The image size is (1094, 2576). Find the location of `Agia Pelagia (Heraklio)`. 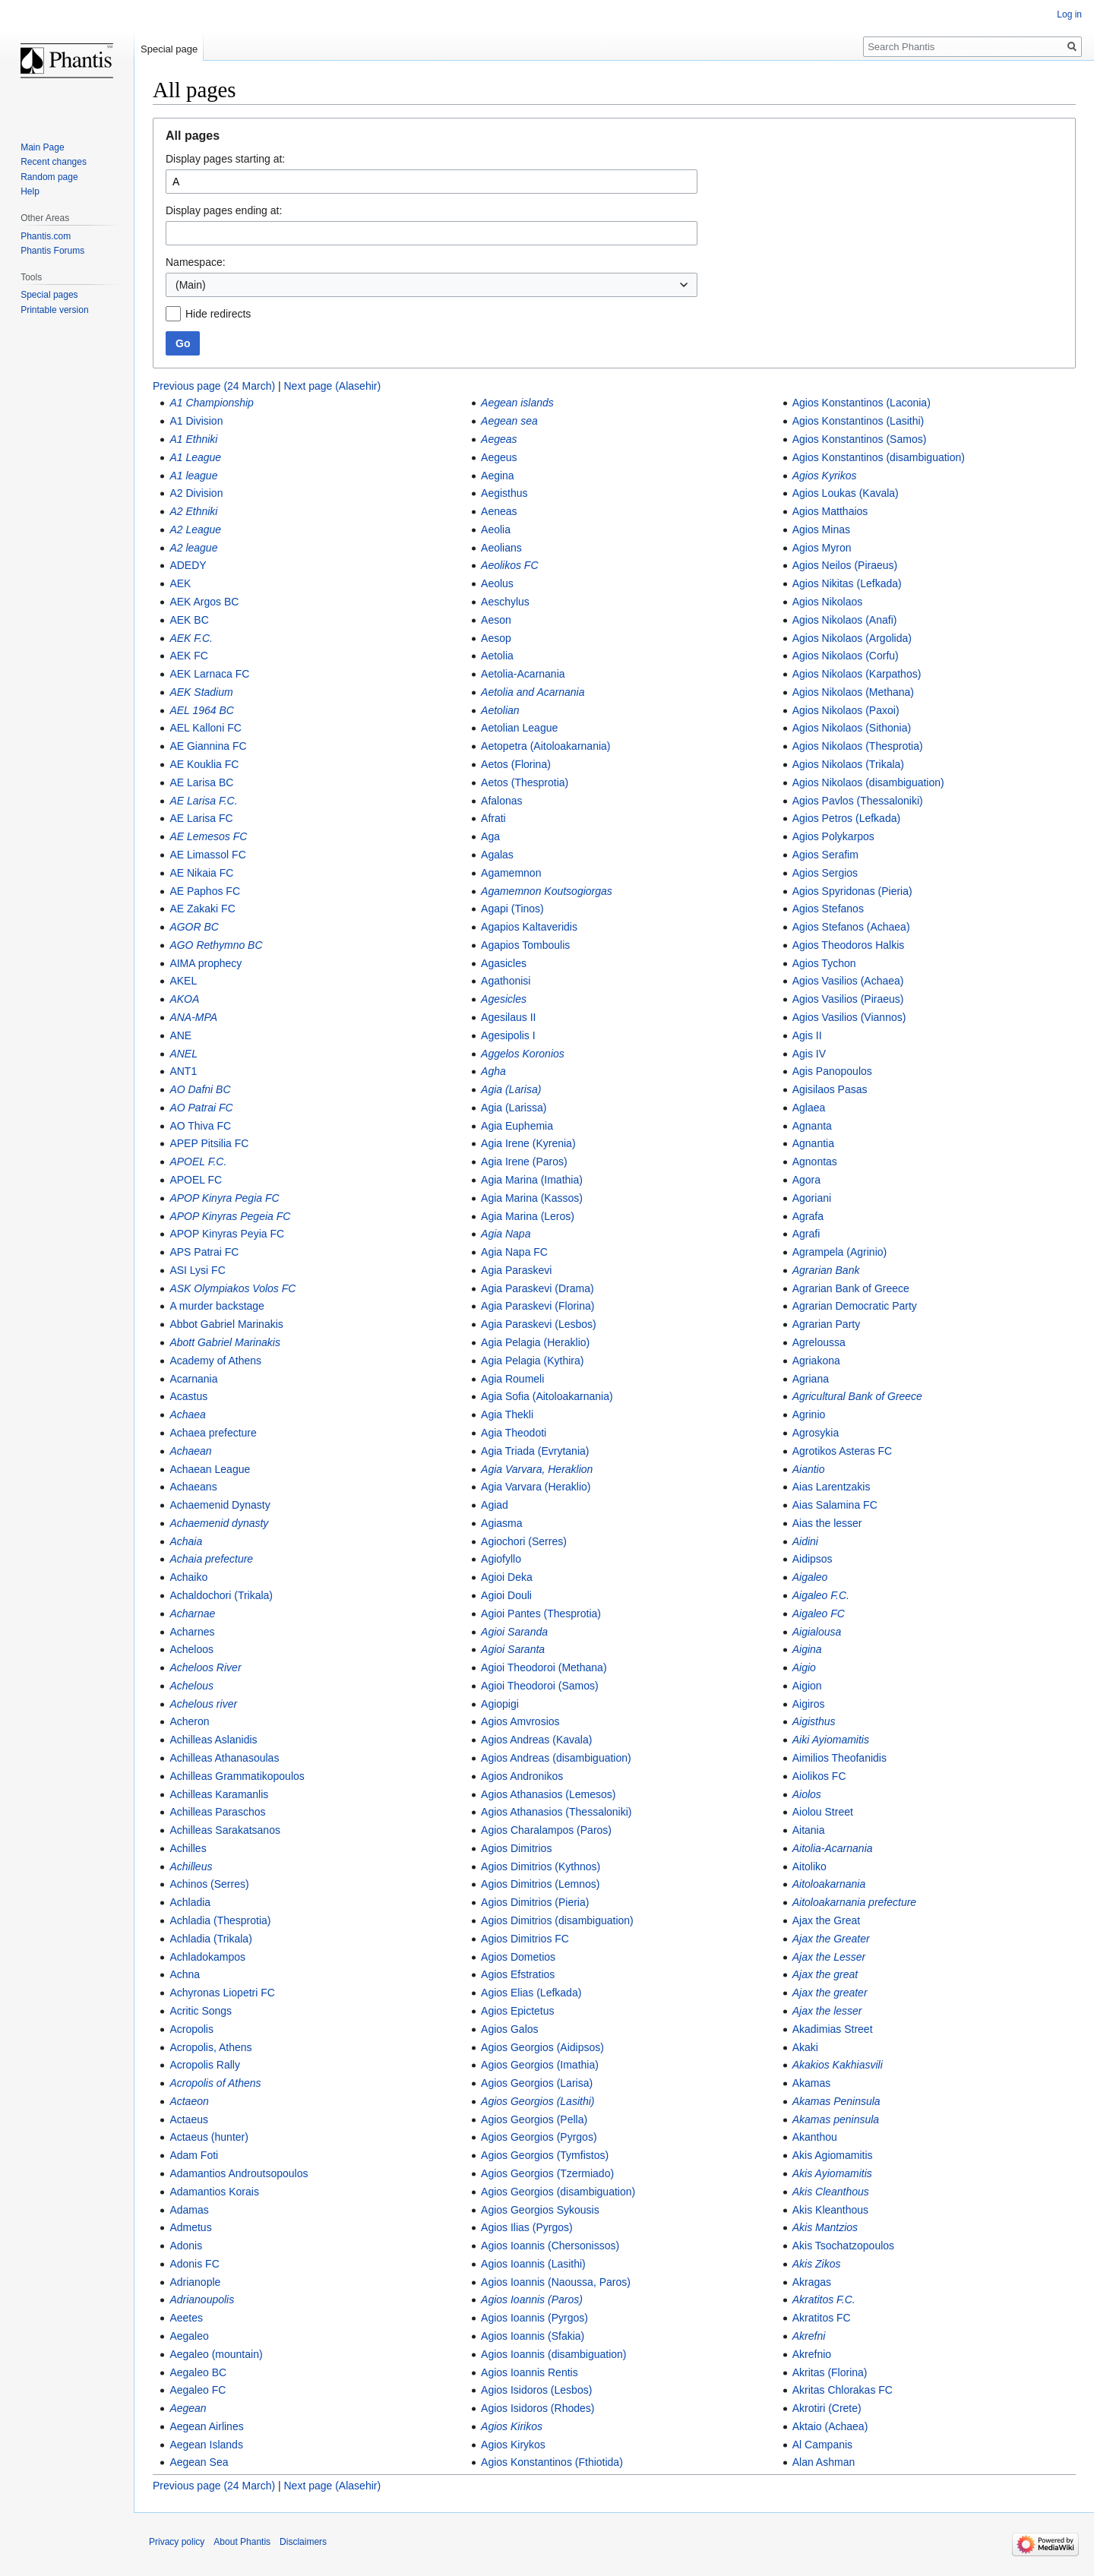

Agia Pelagia (Heraklio) is located at coordinates (535, 1342).